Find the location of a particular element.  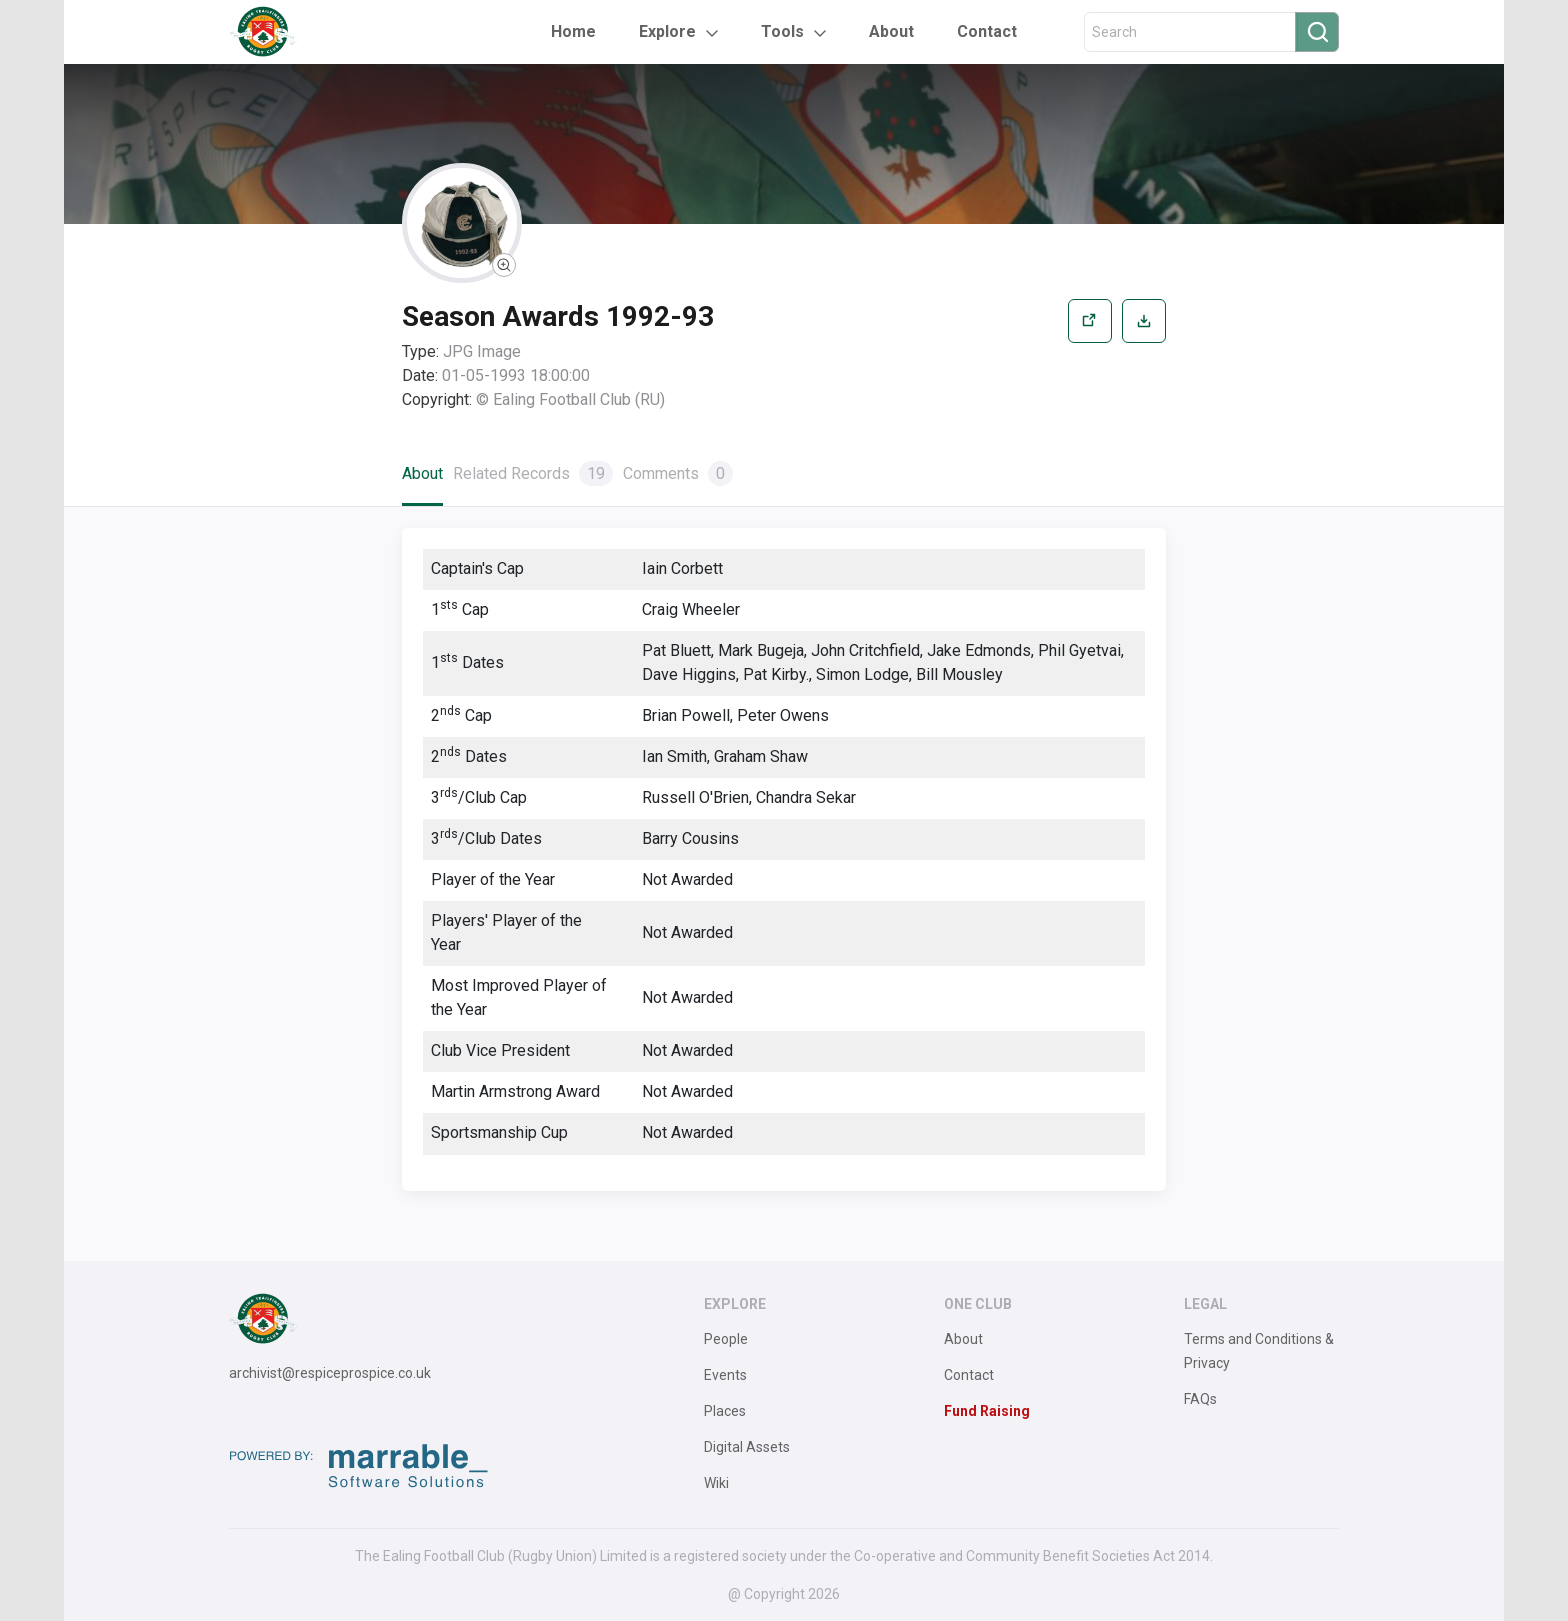

About is located at coordinates (891, 31).